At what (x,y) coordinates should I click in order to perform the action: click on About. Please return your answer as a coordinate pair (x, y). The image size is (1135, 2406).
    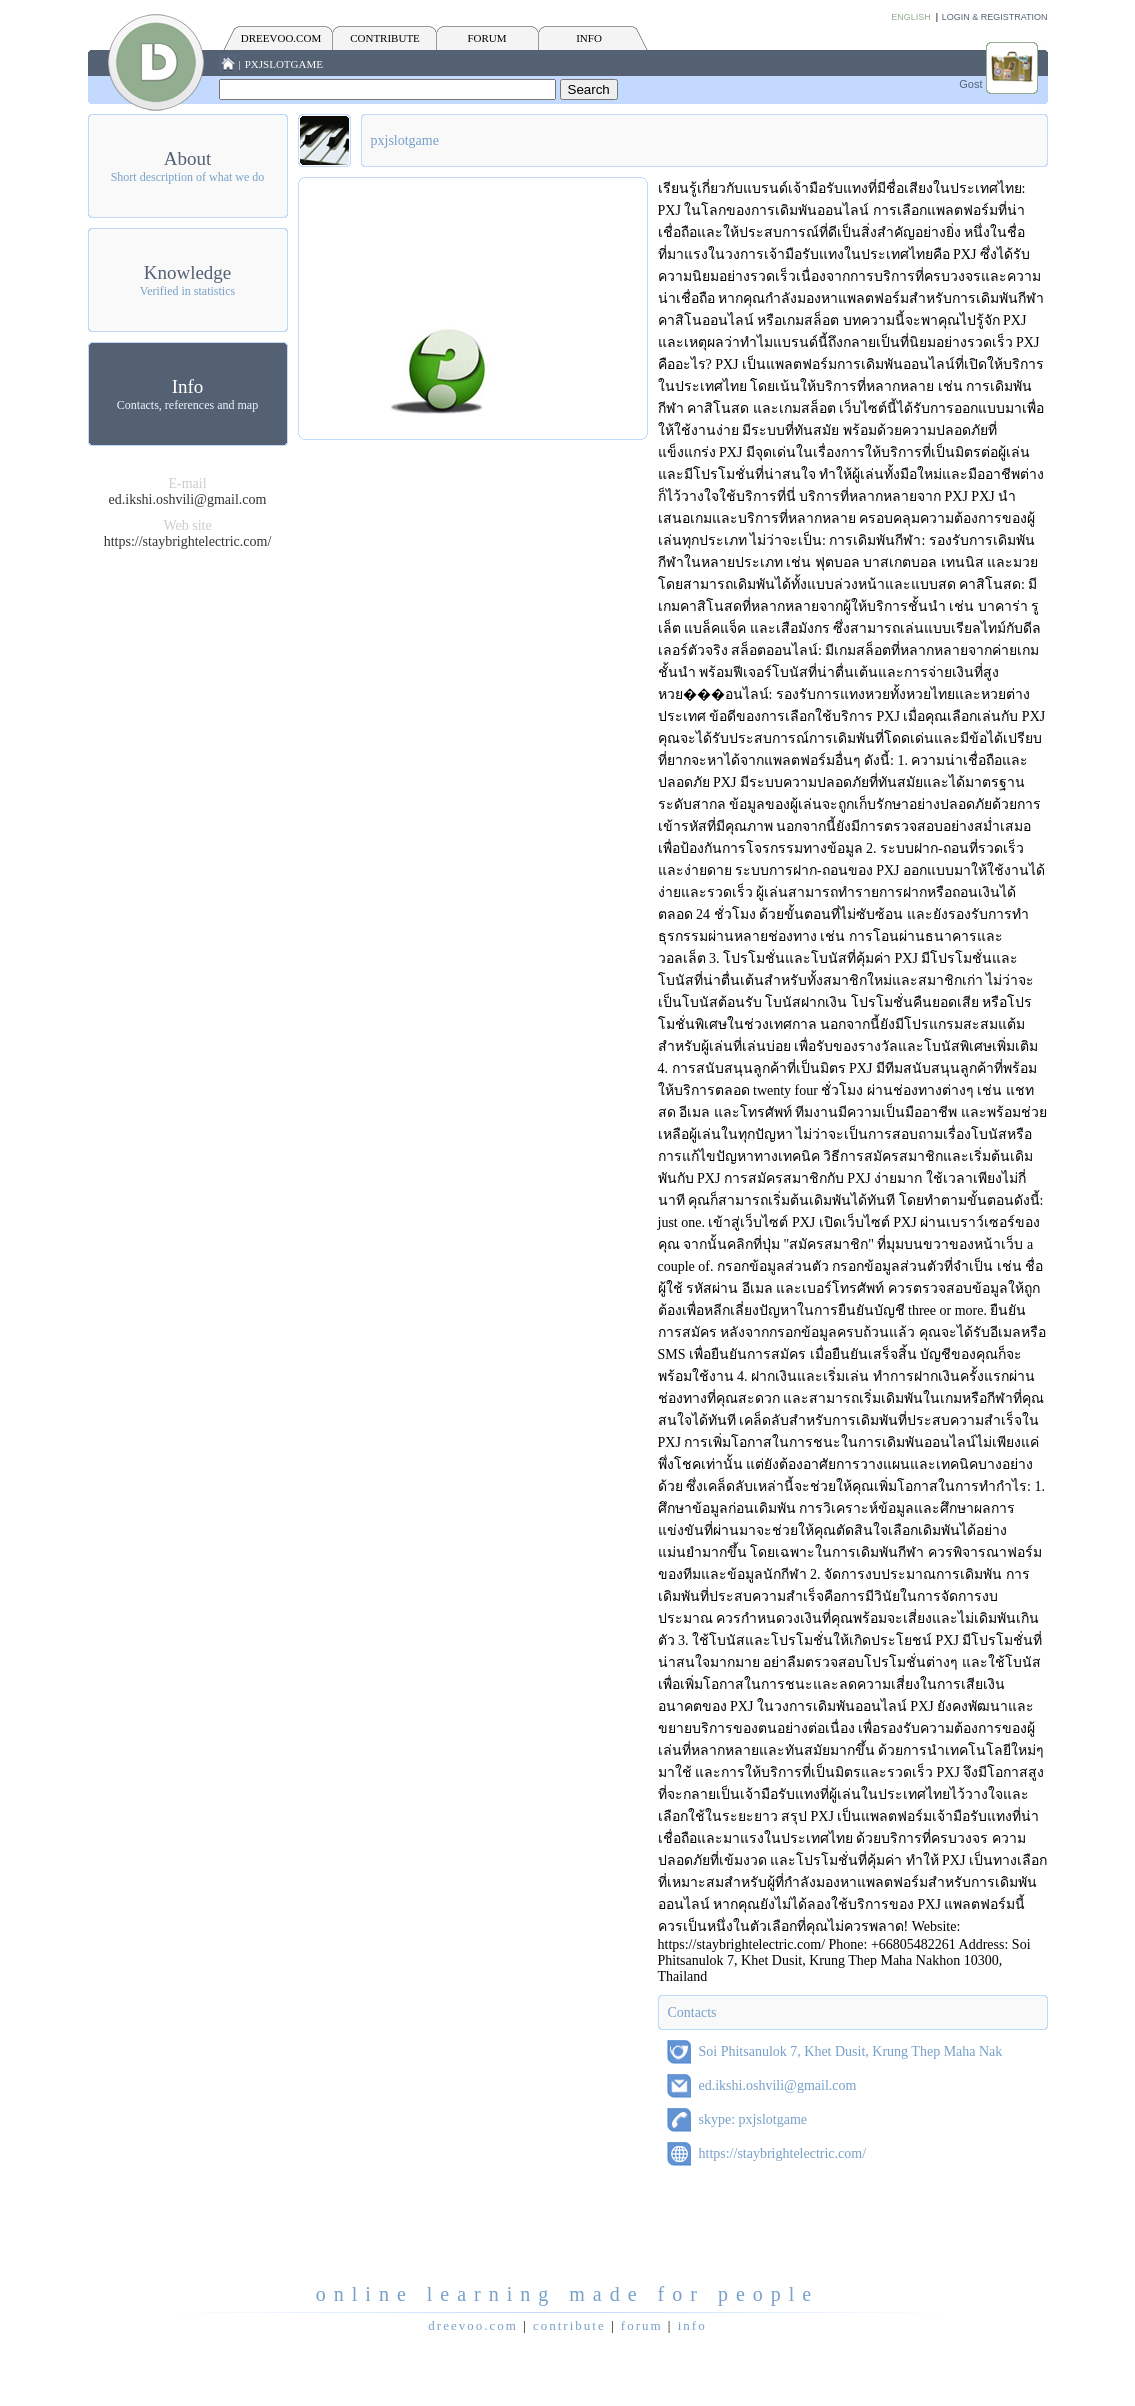
    Looking at the image, I should click on (188, 158).